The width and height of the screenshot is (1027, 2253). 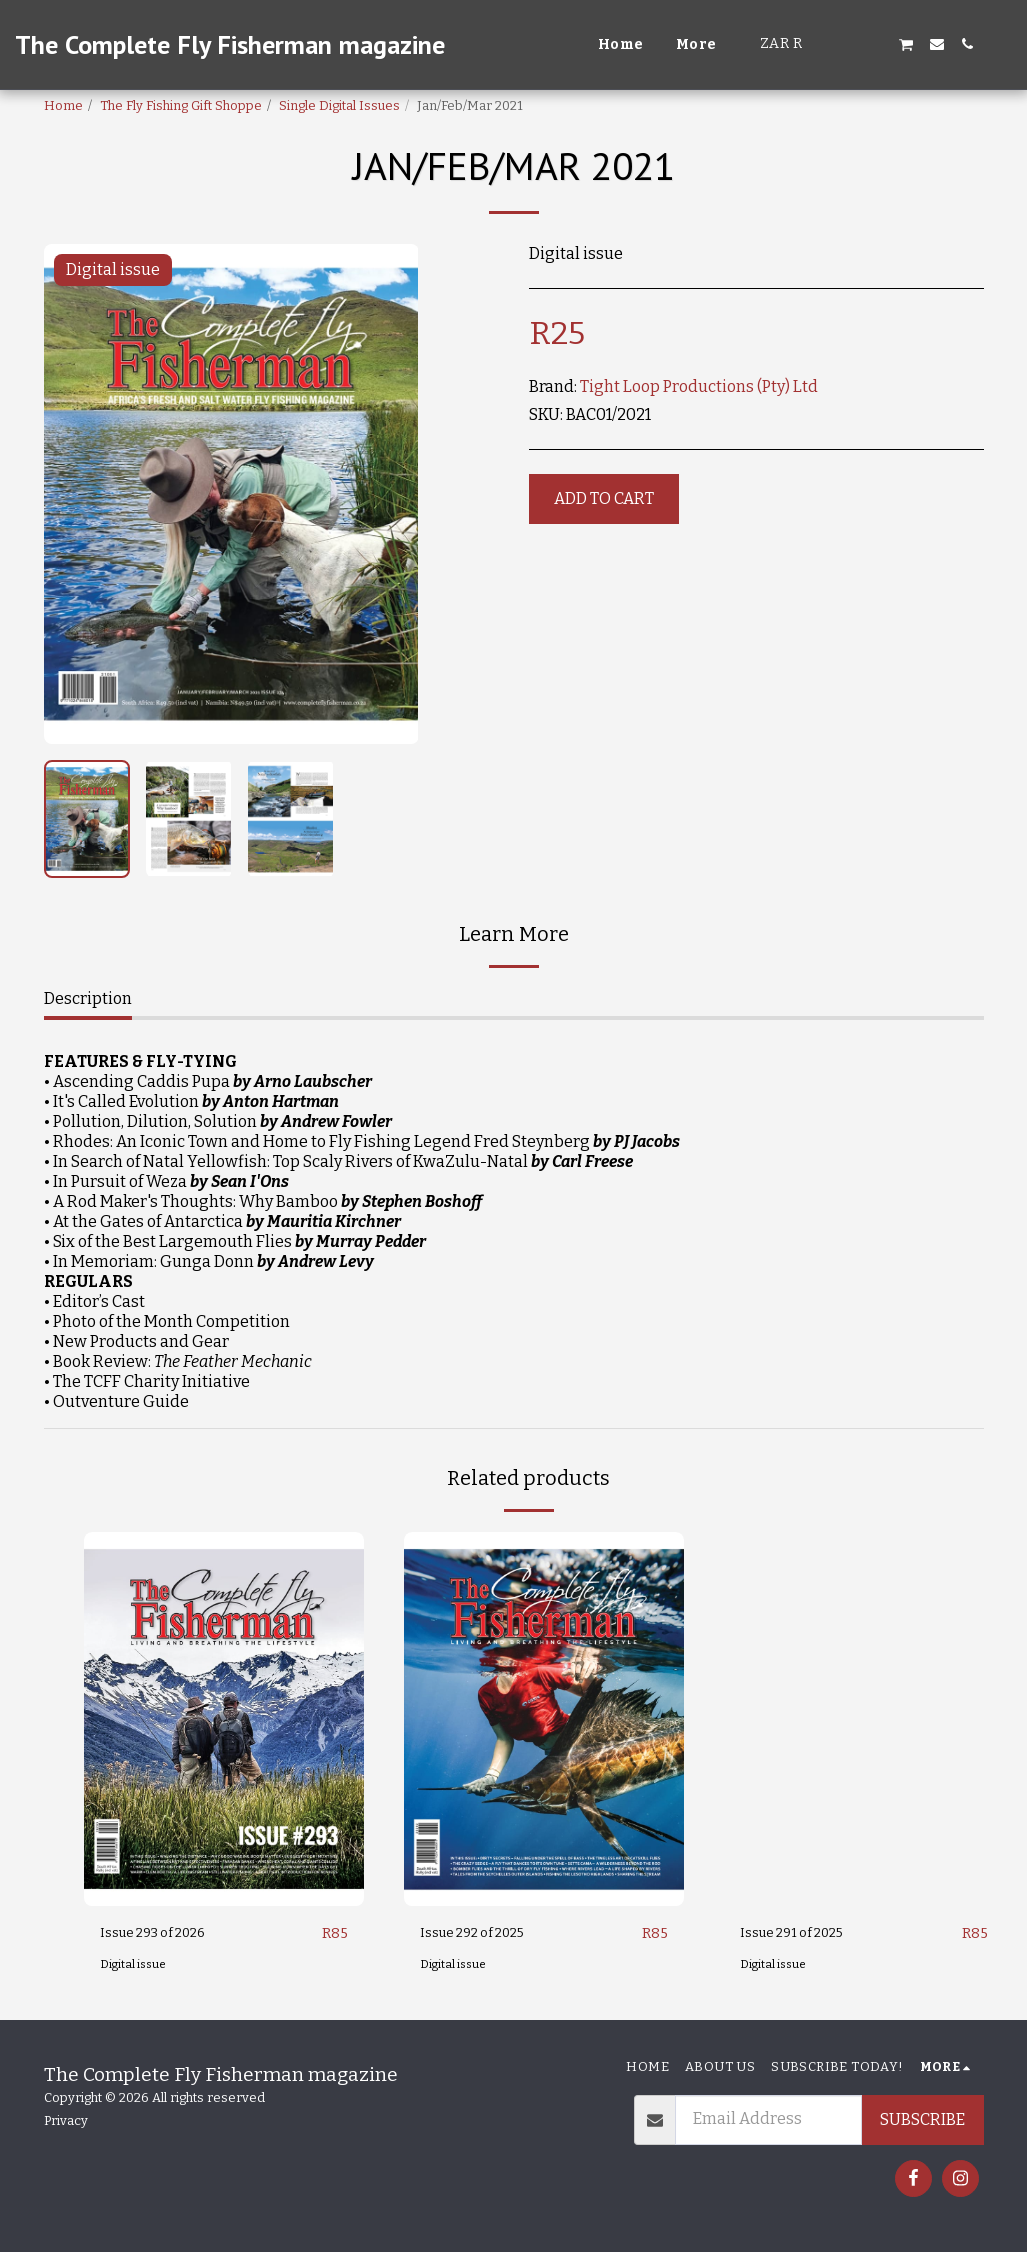 I want to click on [img], so click(x=224, y=1718).